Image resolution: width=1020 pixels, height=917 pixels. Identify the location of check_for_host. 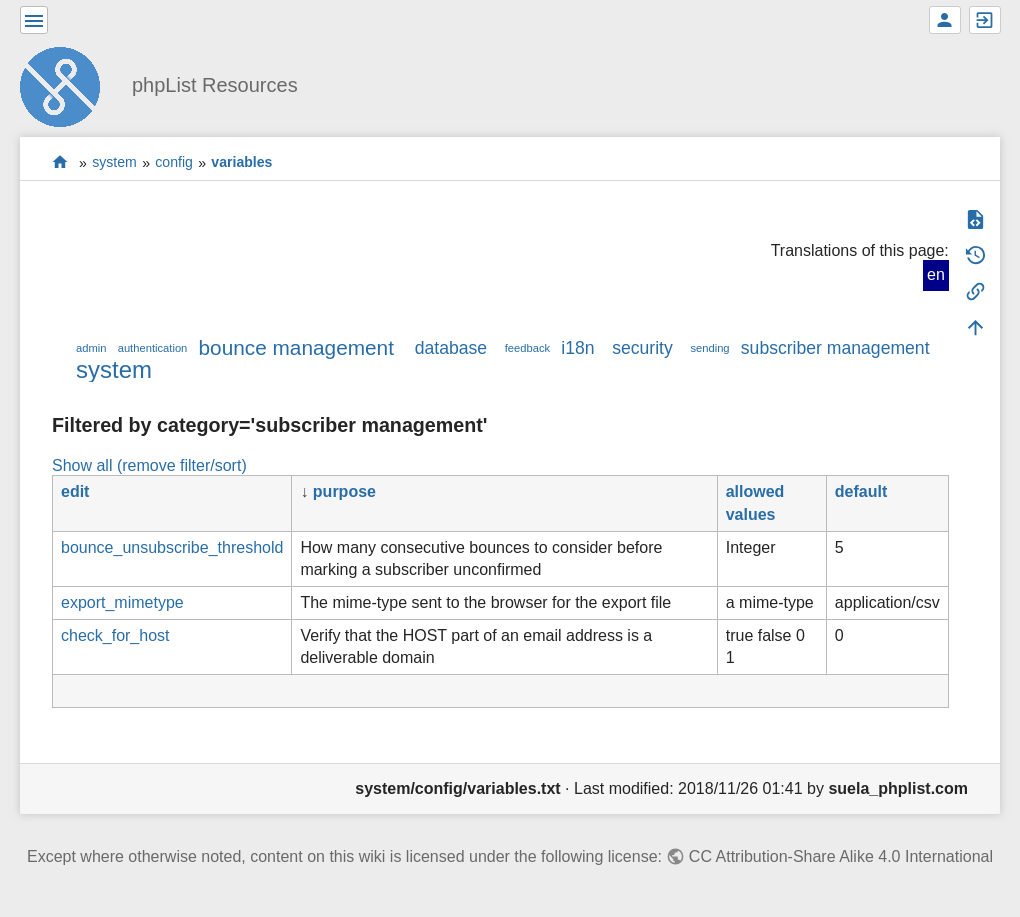
(115, 635).